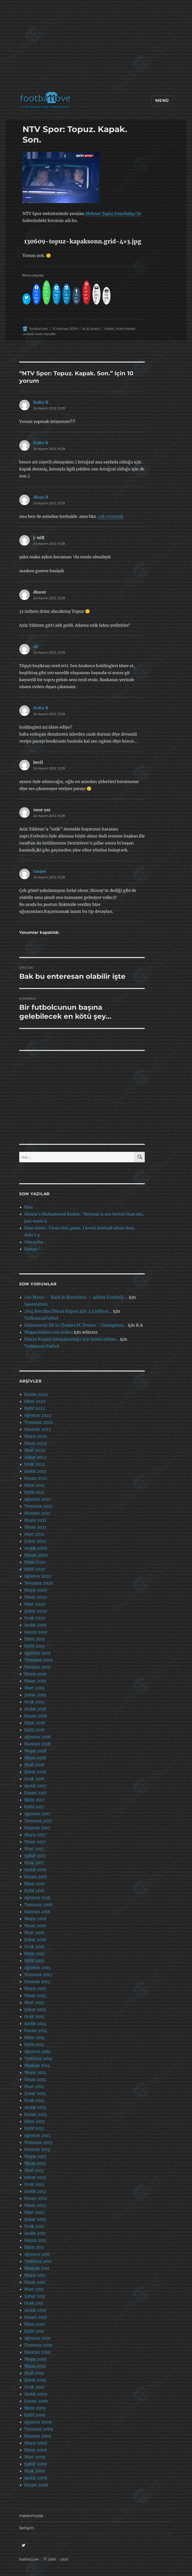 Image resolution: width=192 pixels, height=2576 pixels. I want to click on transfer, so click(50, 334).